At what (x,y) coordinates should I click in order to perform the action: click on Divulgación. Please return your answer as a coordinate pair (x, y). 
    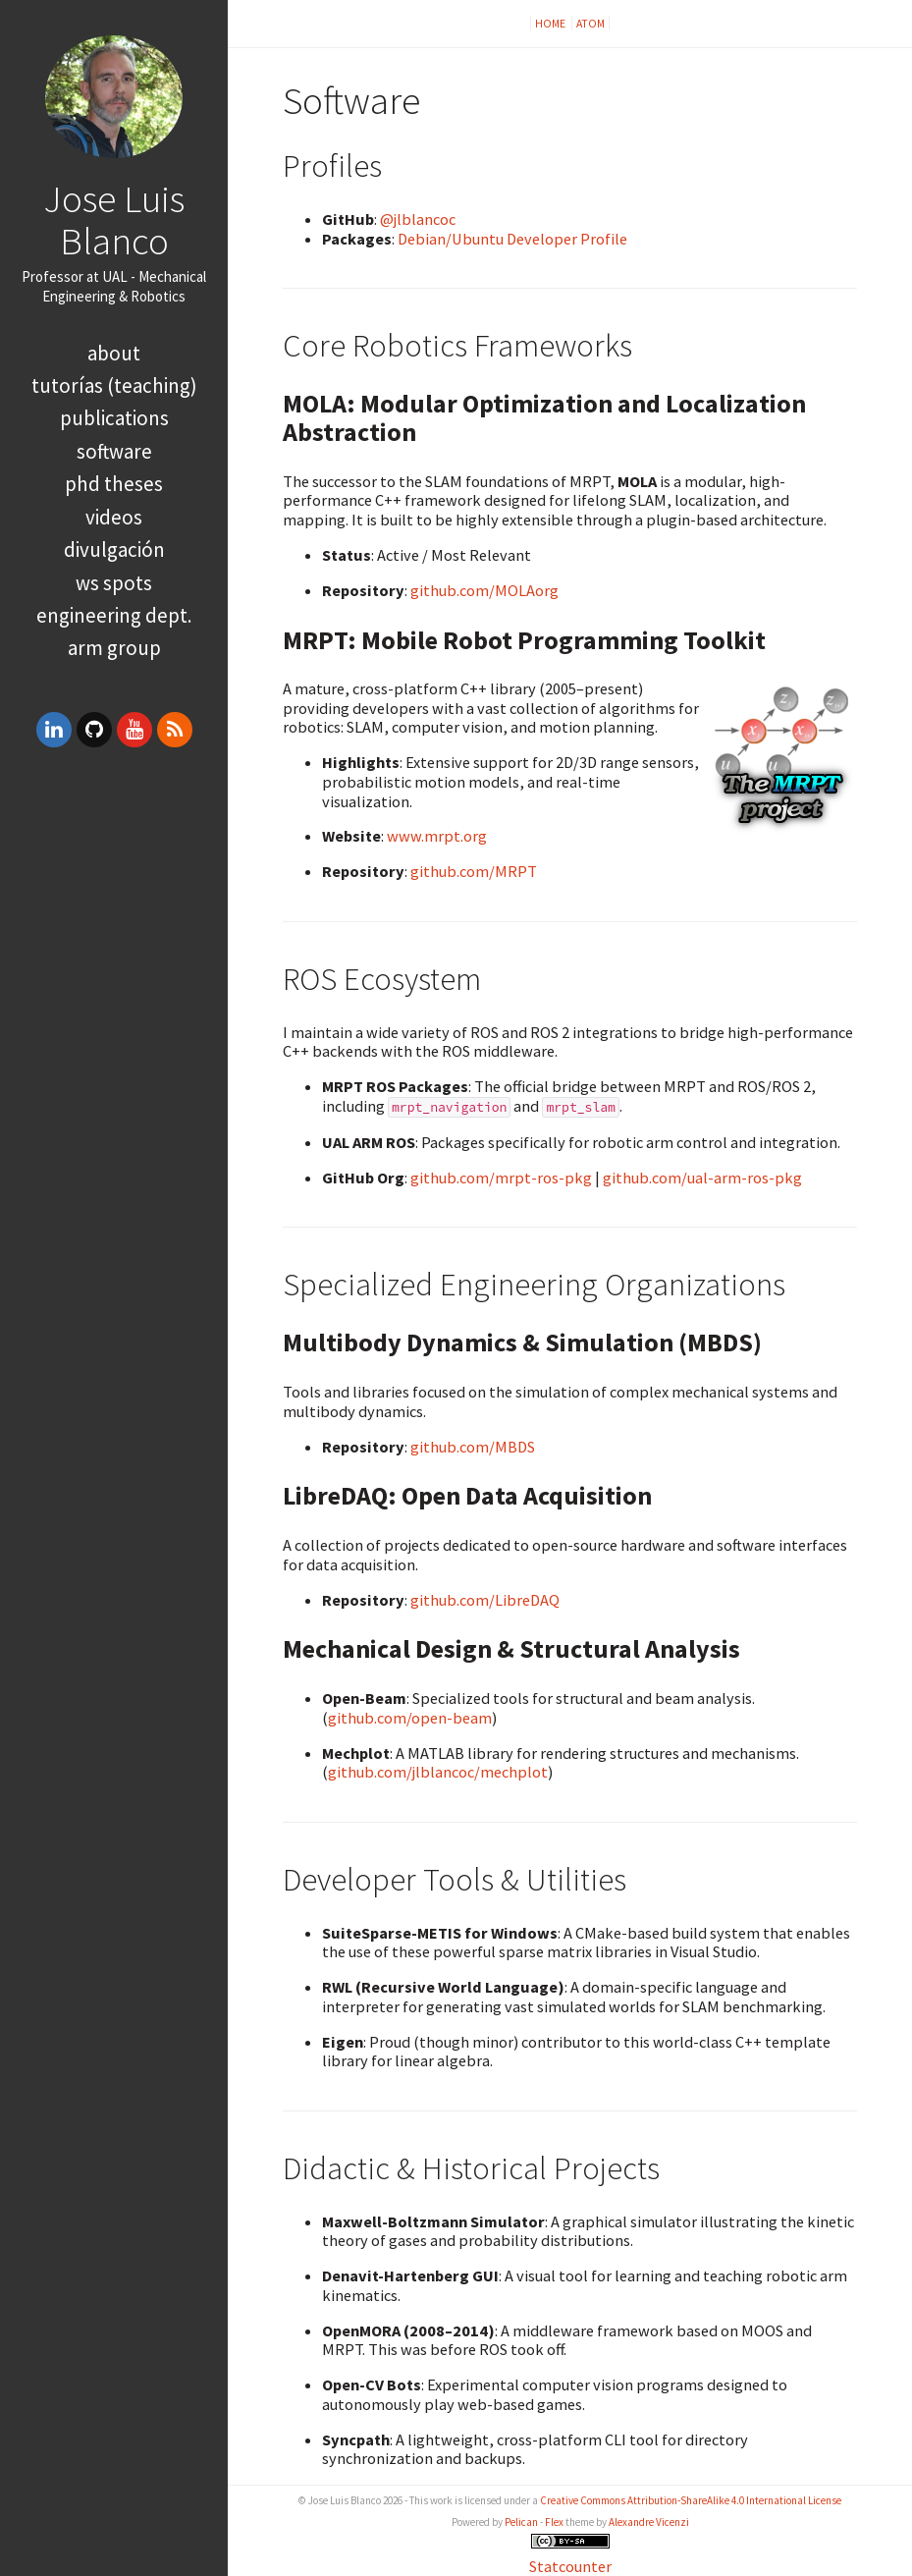
    Looking at the image, I should click on (114, 549).